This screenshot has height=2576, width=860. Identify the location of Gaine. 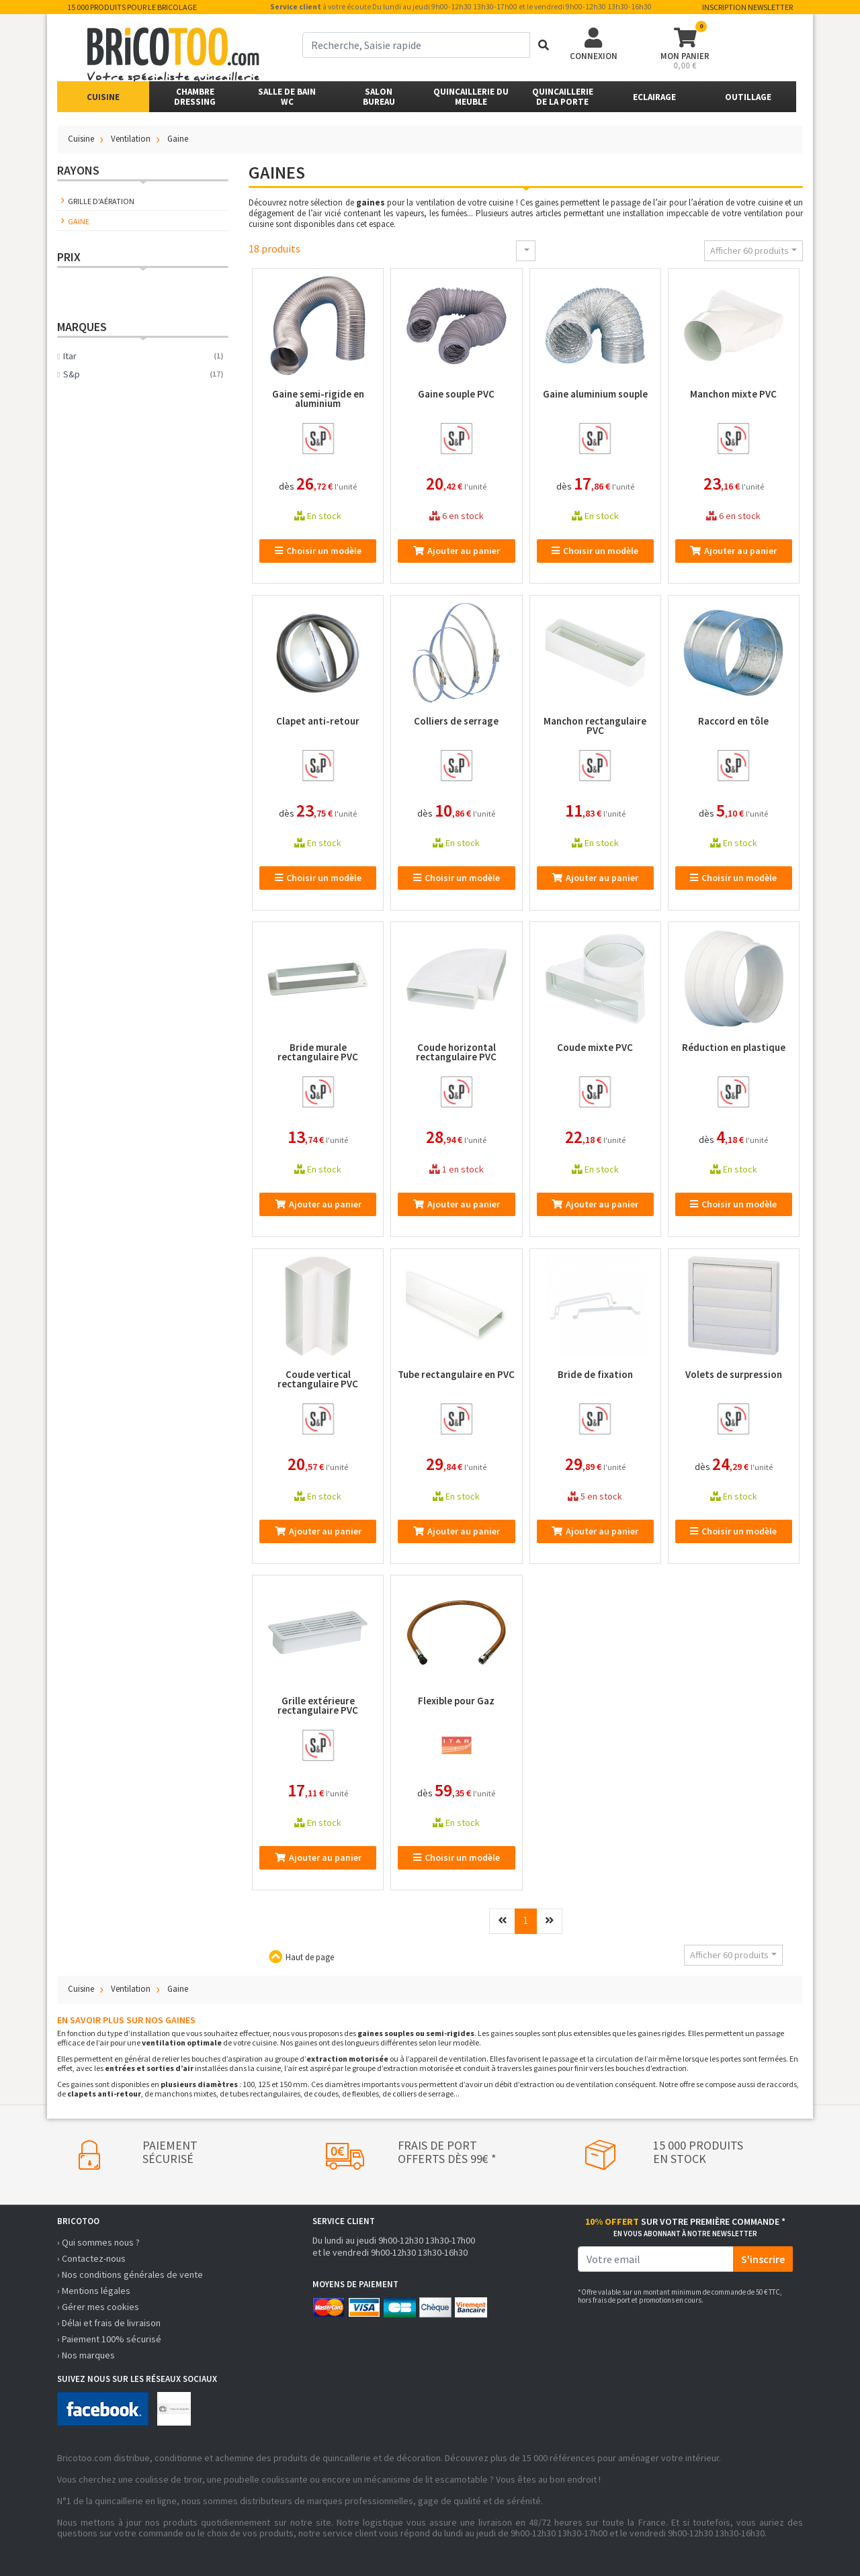
(78, 221).